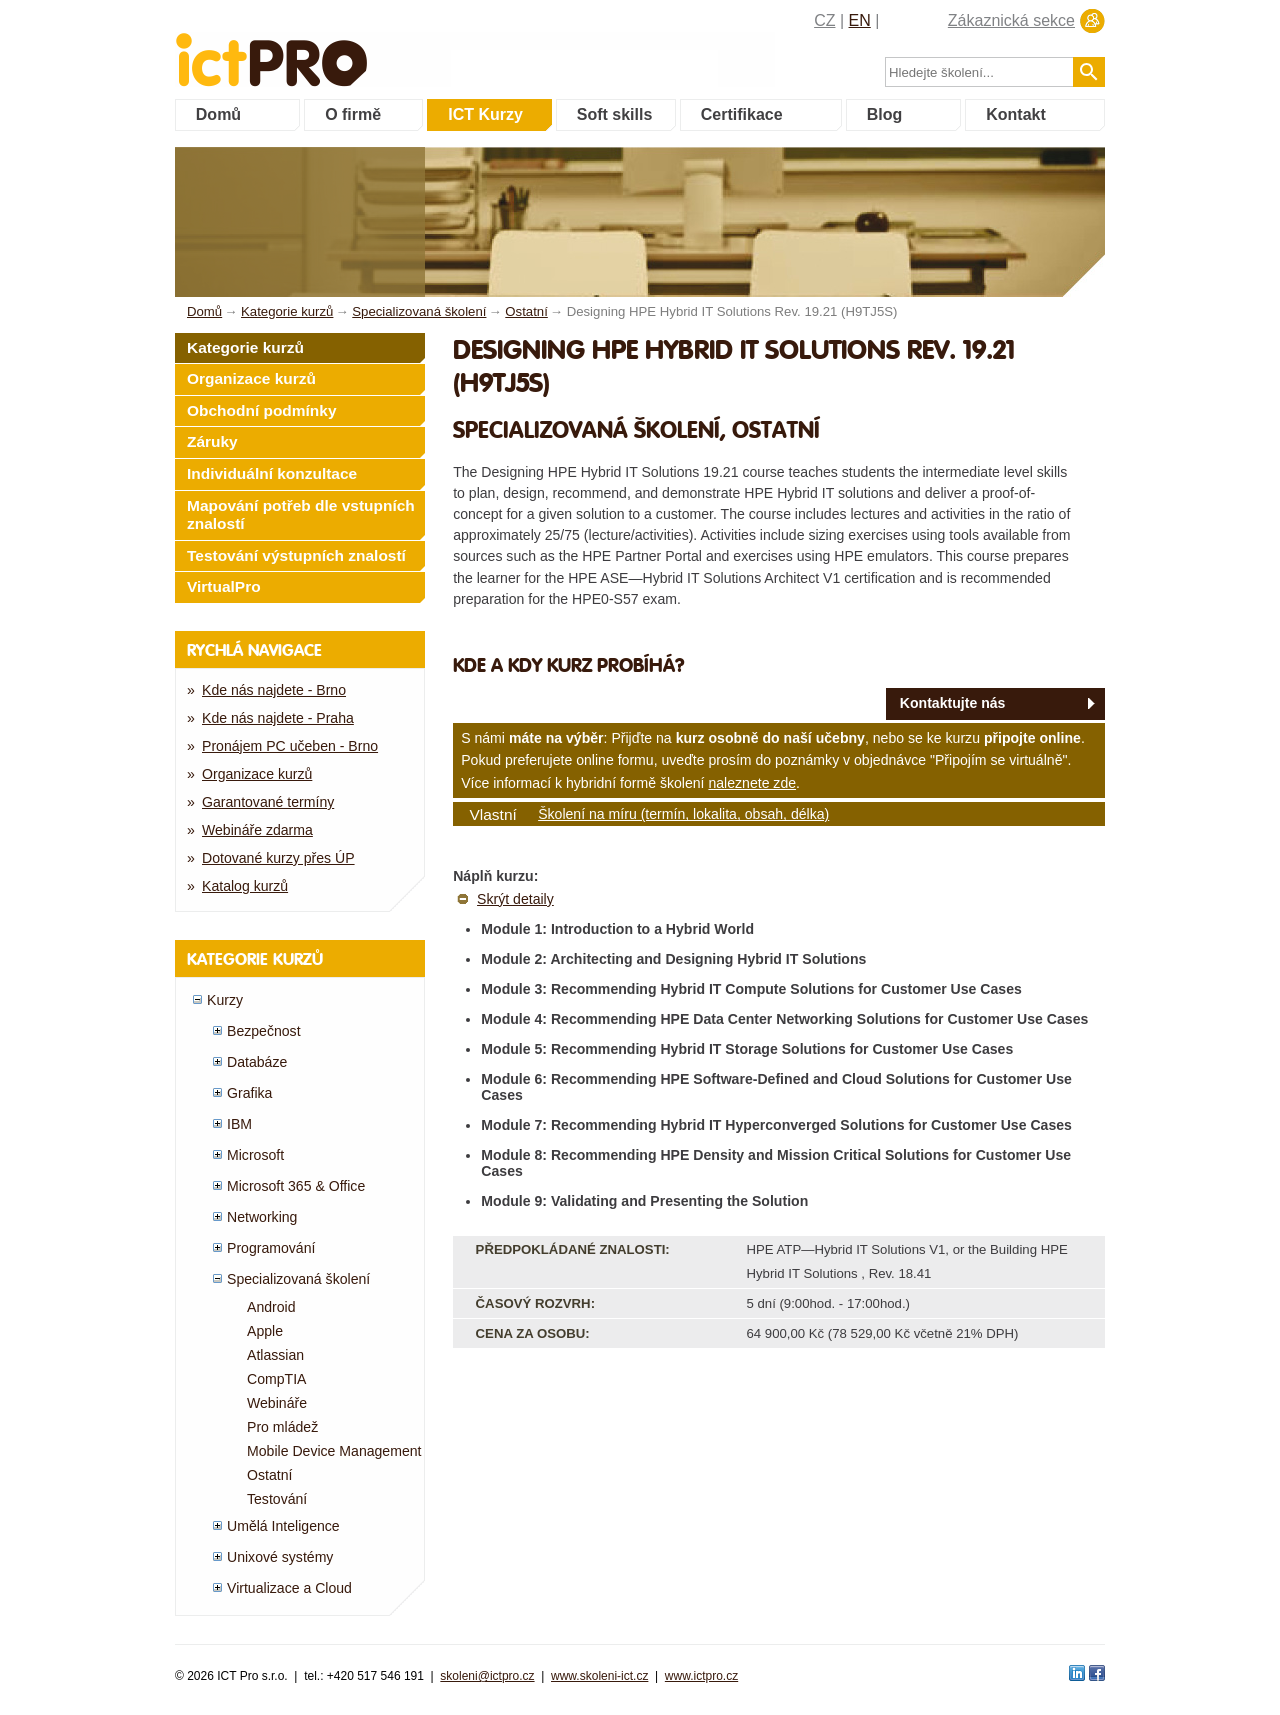 This screenshot has width=1280, height=1715. Describe the element at coordinates (269, 1475) in the screenshot. I see `Ostatní` at that location.